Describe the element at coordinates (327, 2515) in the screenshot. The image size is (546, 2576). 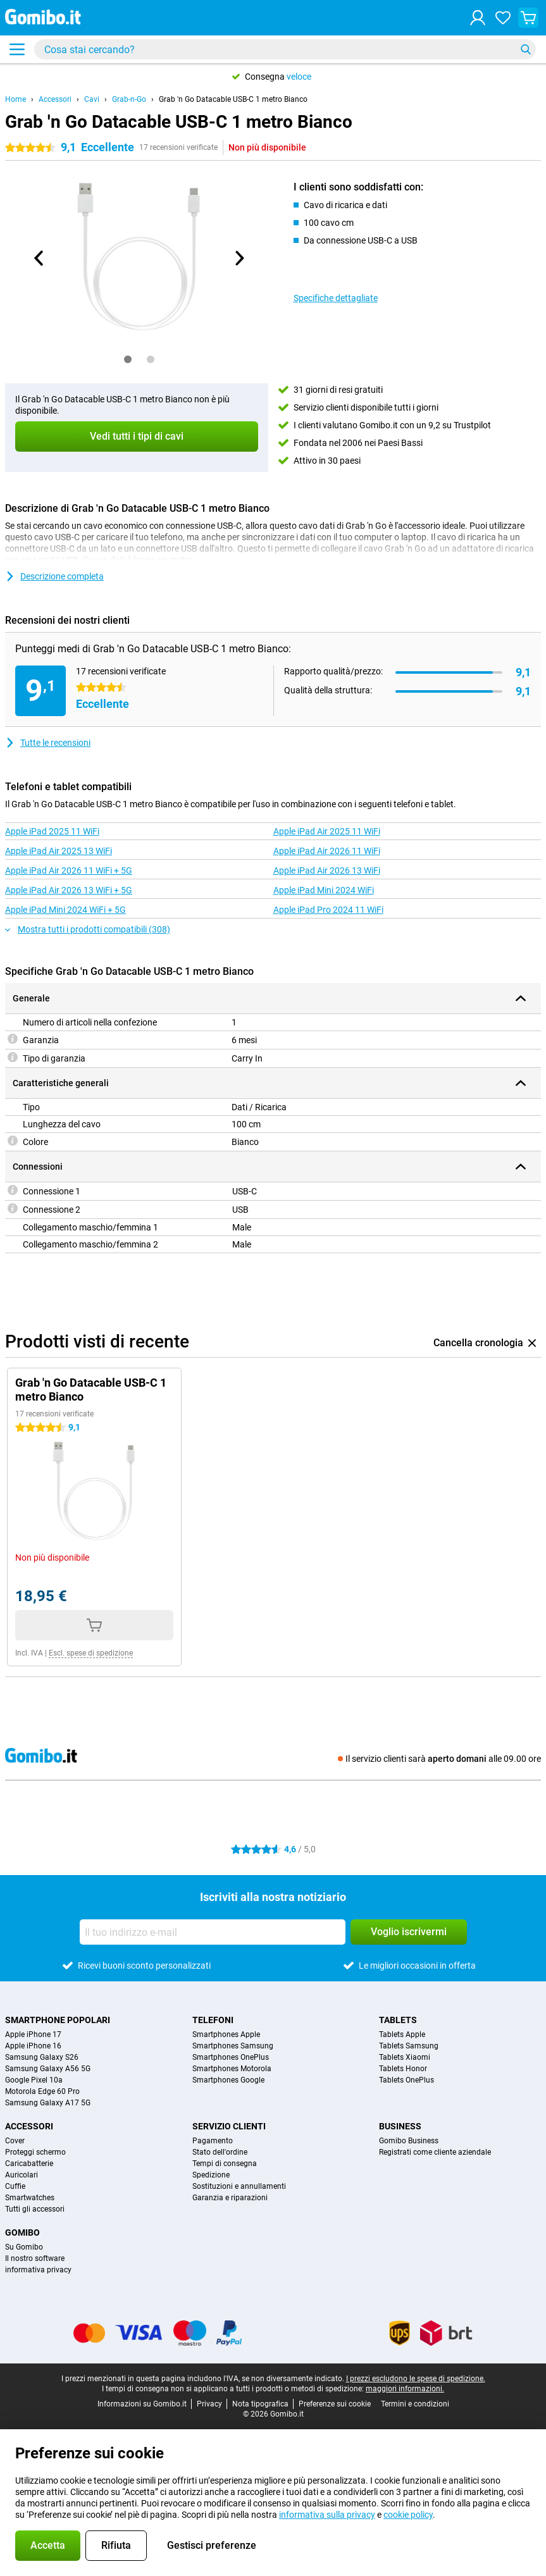
I see `informativa sulla privacy` at that location.